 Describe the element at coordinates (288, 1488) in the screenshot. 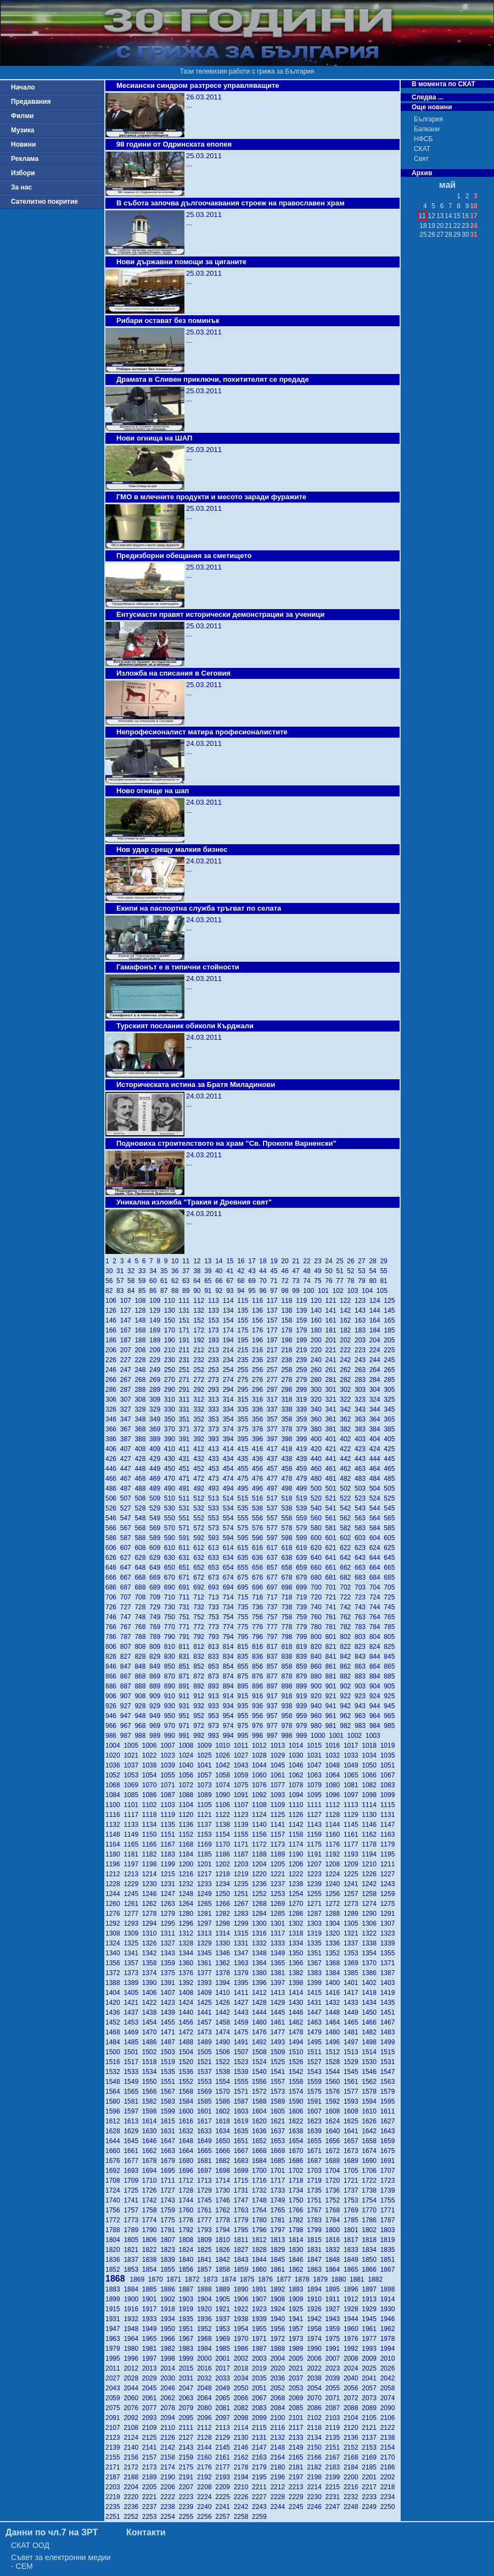

I see `498` at that location.